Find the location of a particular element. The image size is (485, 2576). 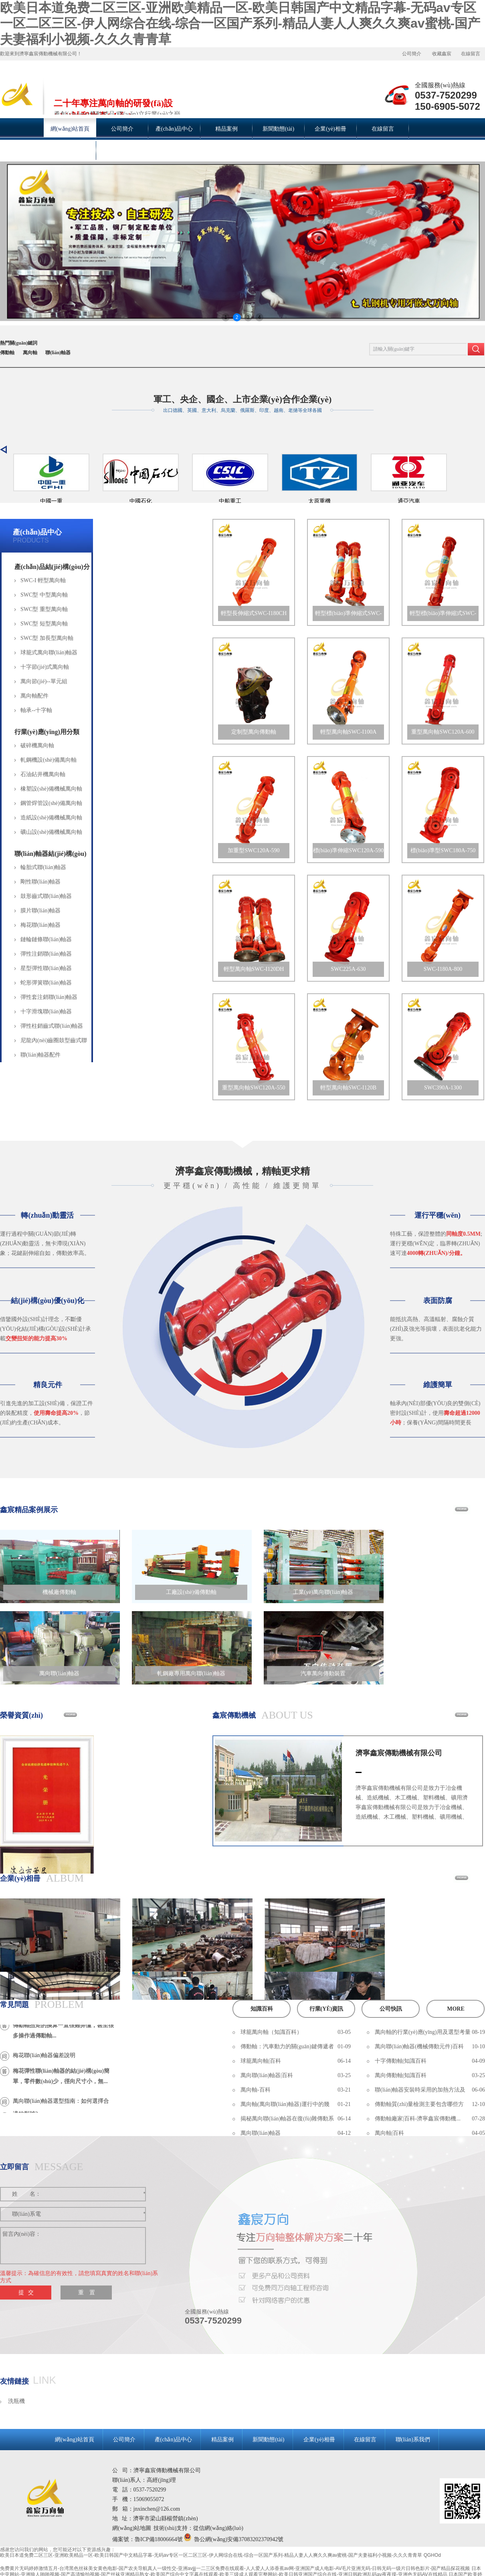

萬向聯(lián)軸器(機械傳動元件)百科 is located at coordinates (419, 2046).